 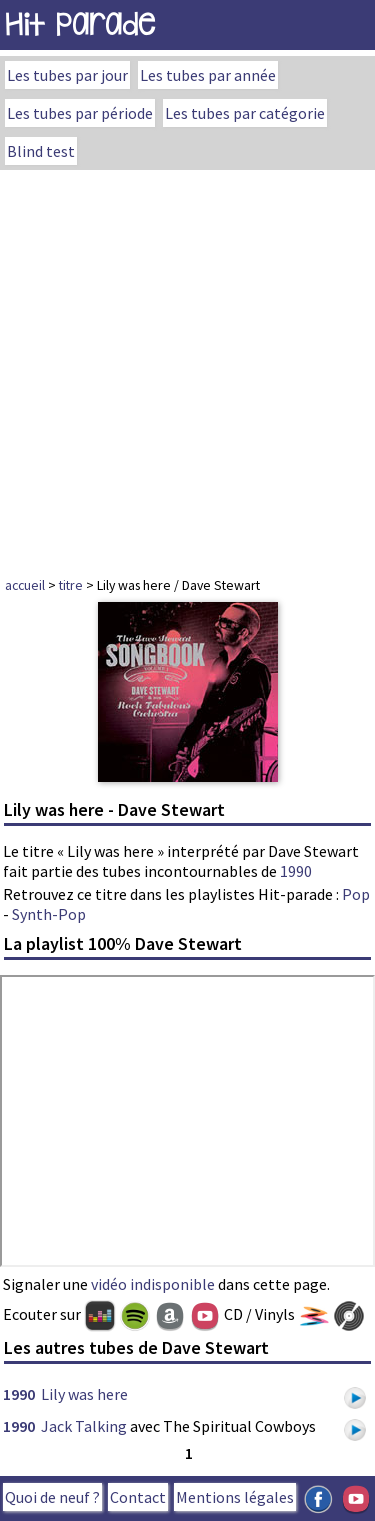 I want to click on 1990, so click(x=296, y=871).